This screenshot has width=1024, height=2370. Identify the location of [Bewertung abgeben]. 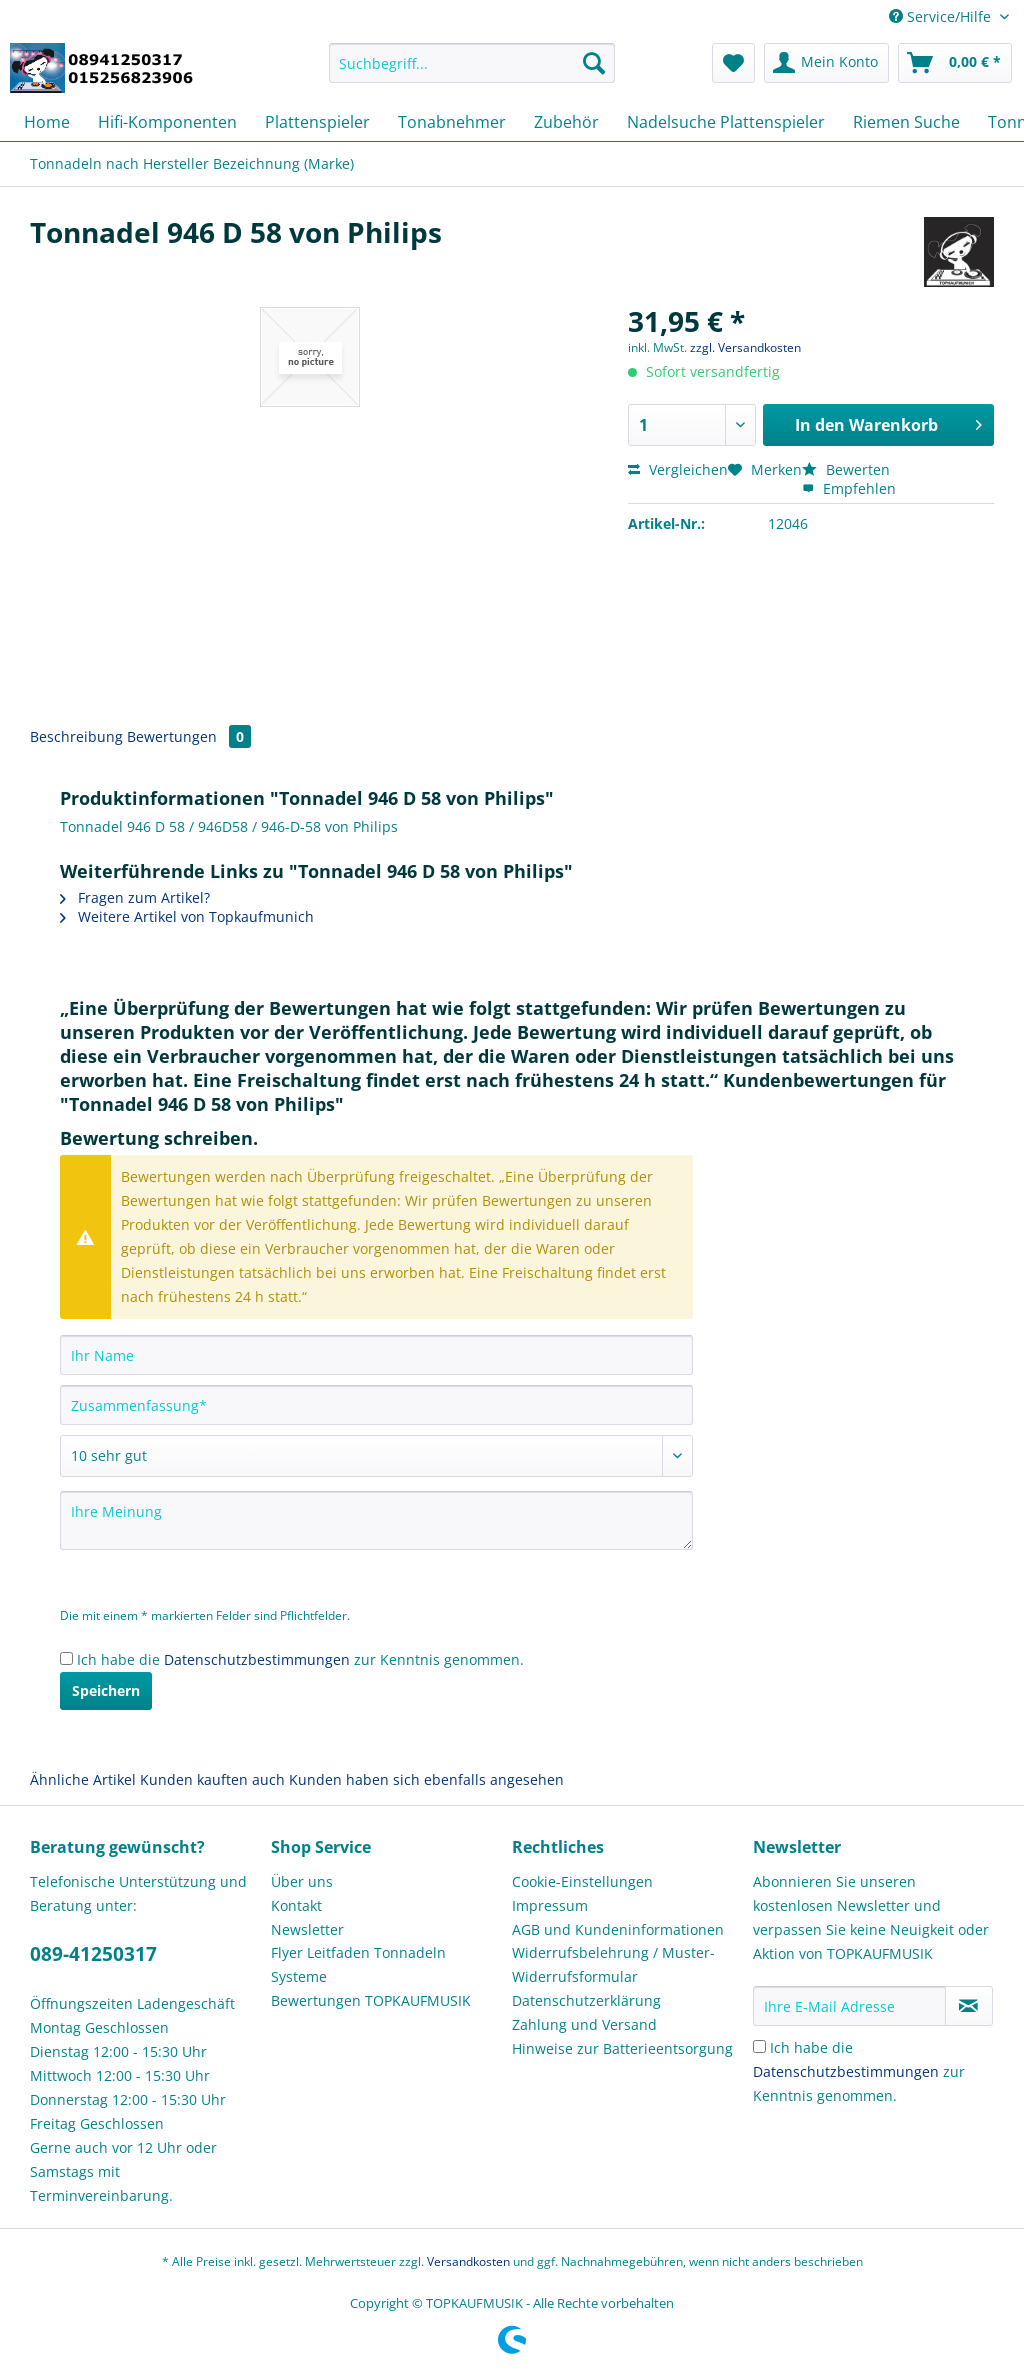
(376, 1456).